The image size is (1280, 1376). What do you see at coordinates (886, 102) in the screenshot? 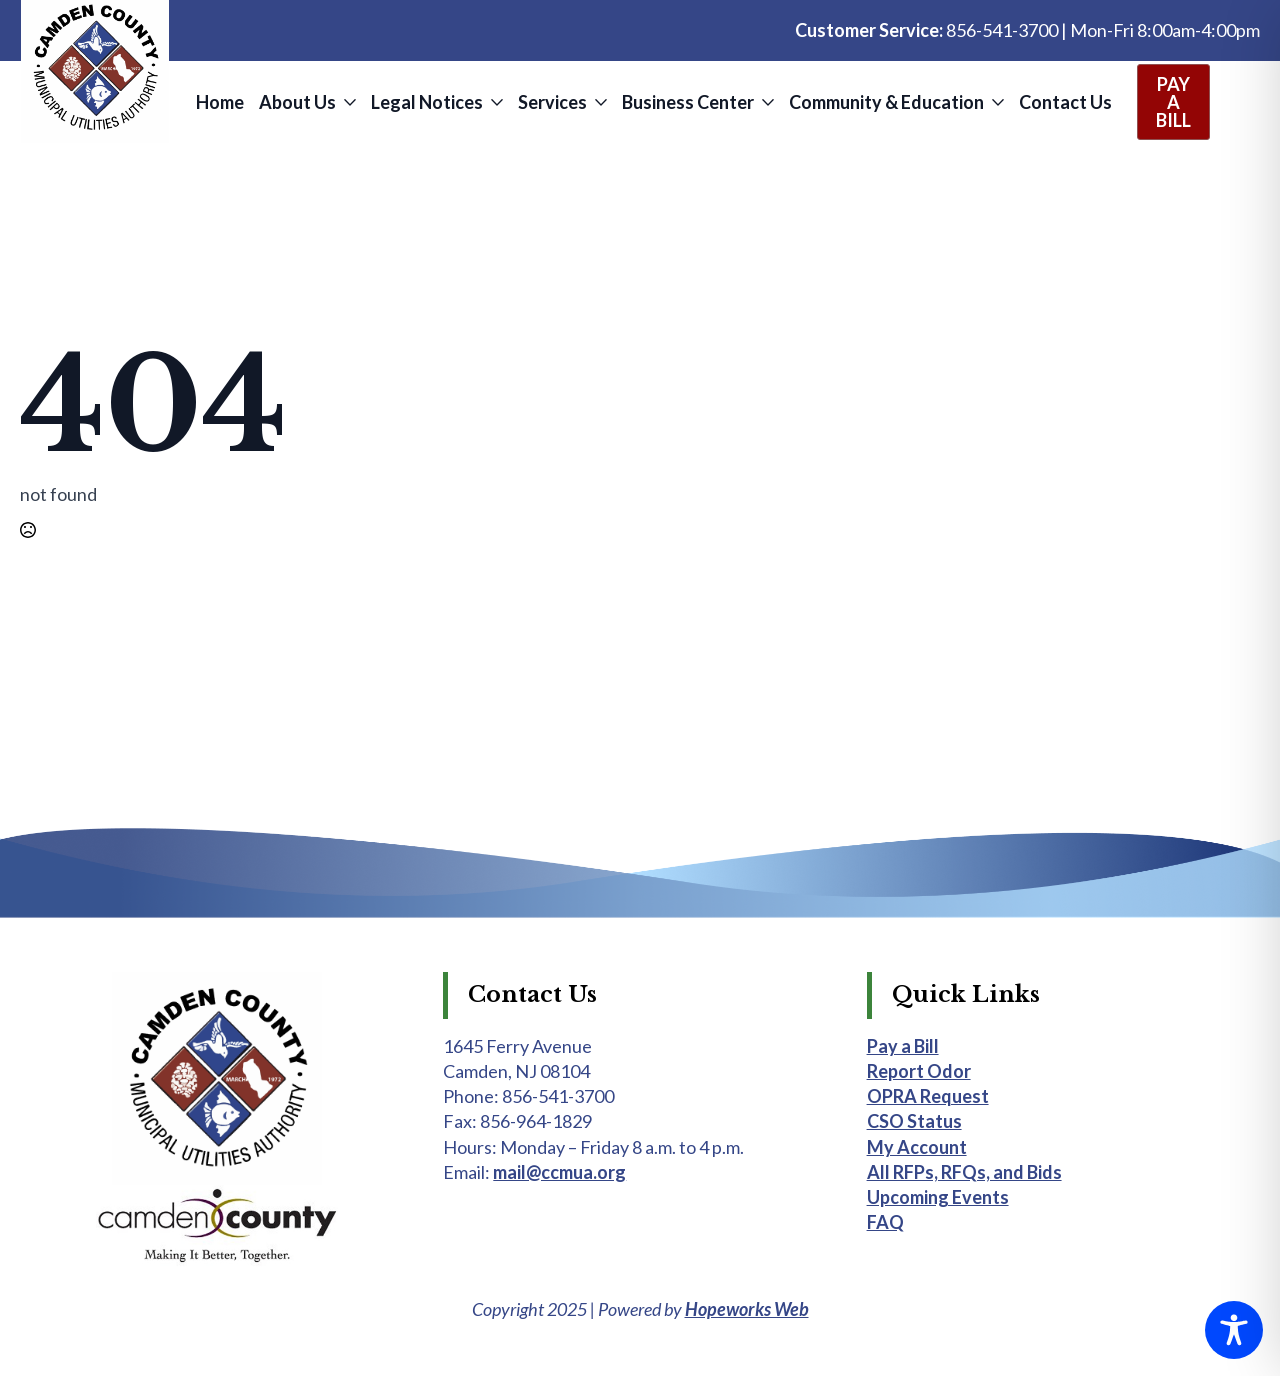
I see `Community & Education` at bounding box center [886, 102].